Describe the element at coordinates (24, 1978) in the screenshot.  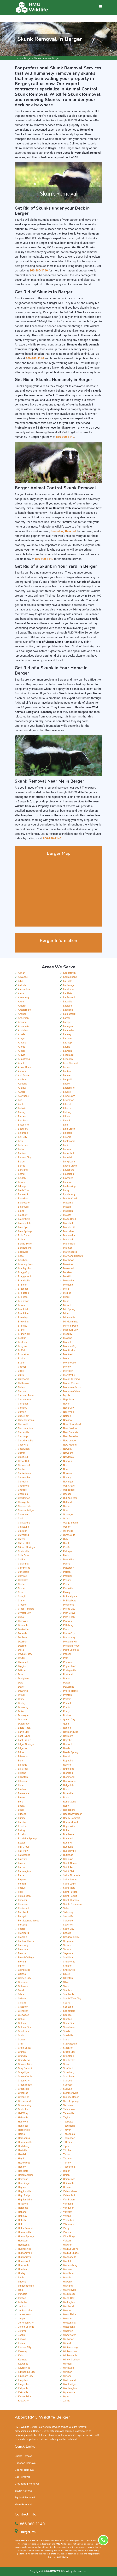
I see `Garden City` at that location.